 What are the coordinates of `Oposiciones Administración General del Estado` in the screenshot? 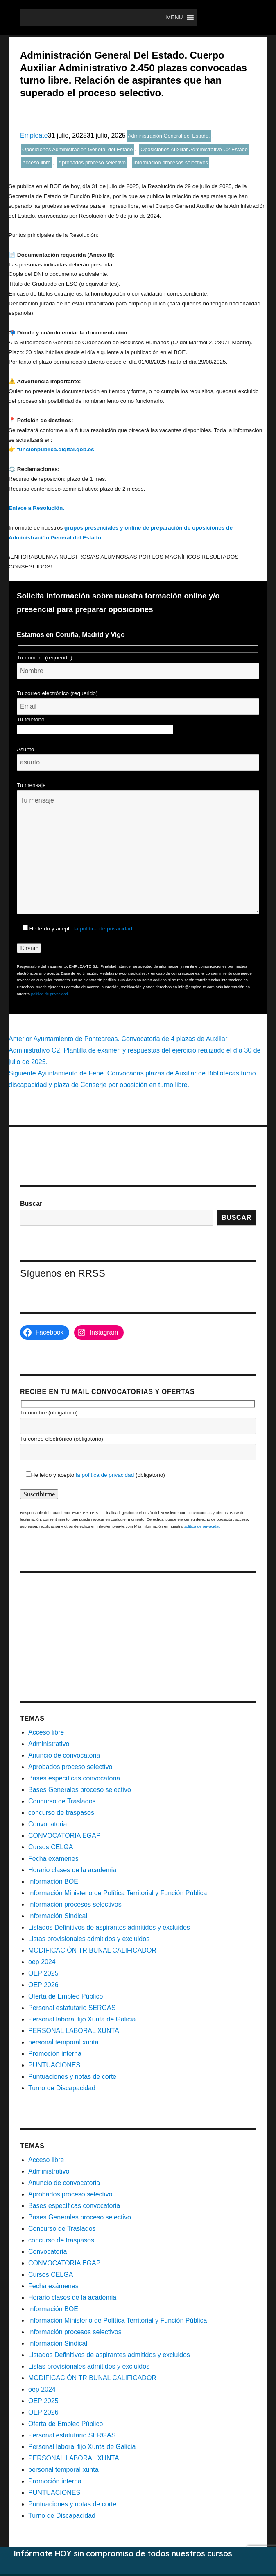 It's located at (77, 149).